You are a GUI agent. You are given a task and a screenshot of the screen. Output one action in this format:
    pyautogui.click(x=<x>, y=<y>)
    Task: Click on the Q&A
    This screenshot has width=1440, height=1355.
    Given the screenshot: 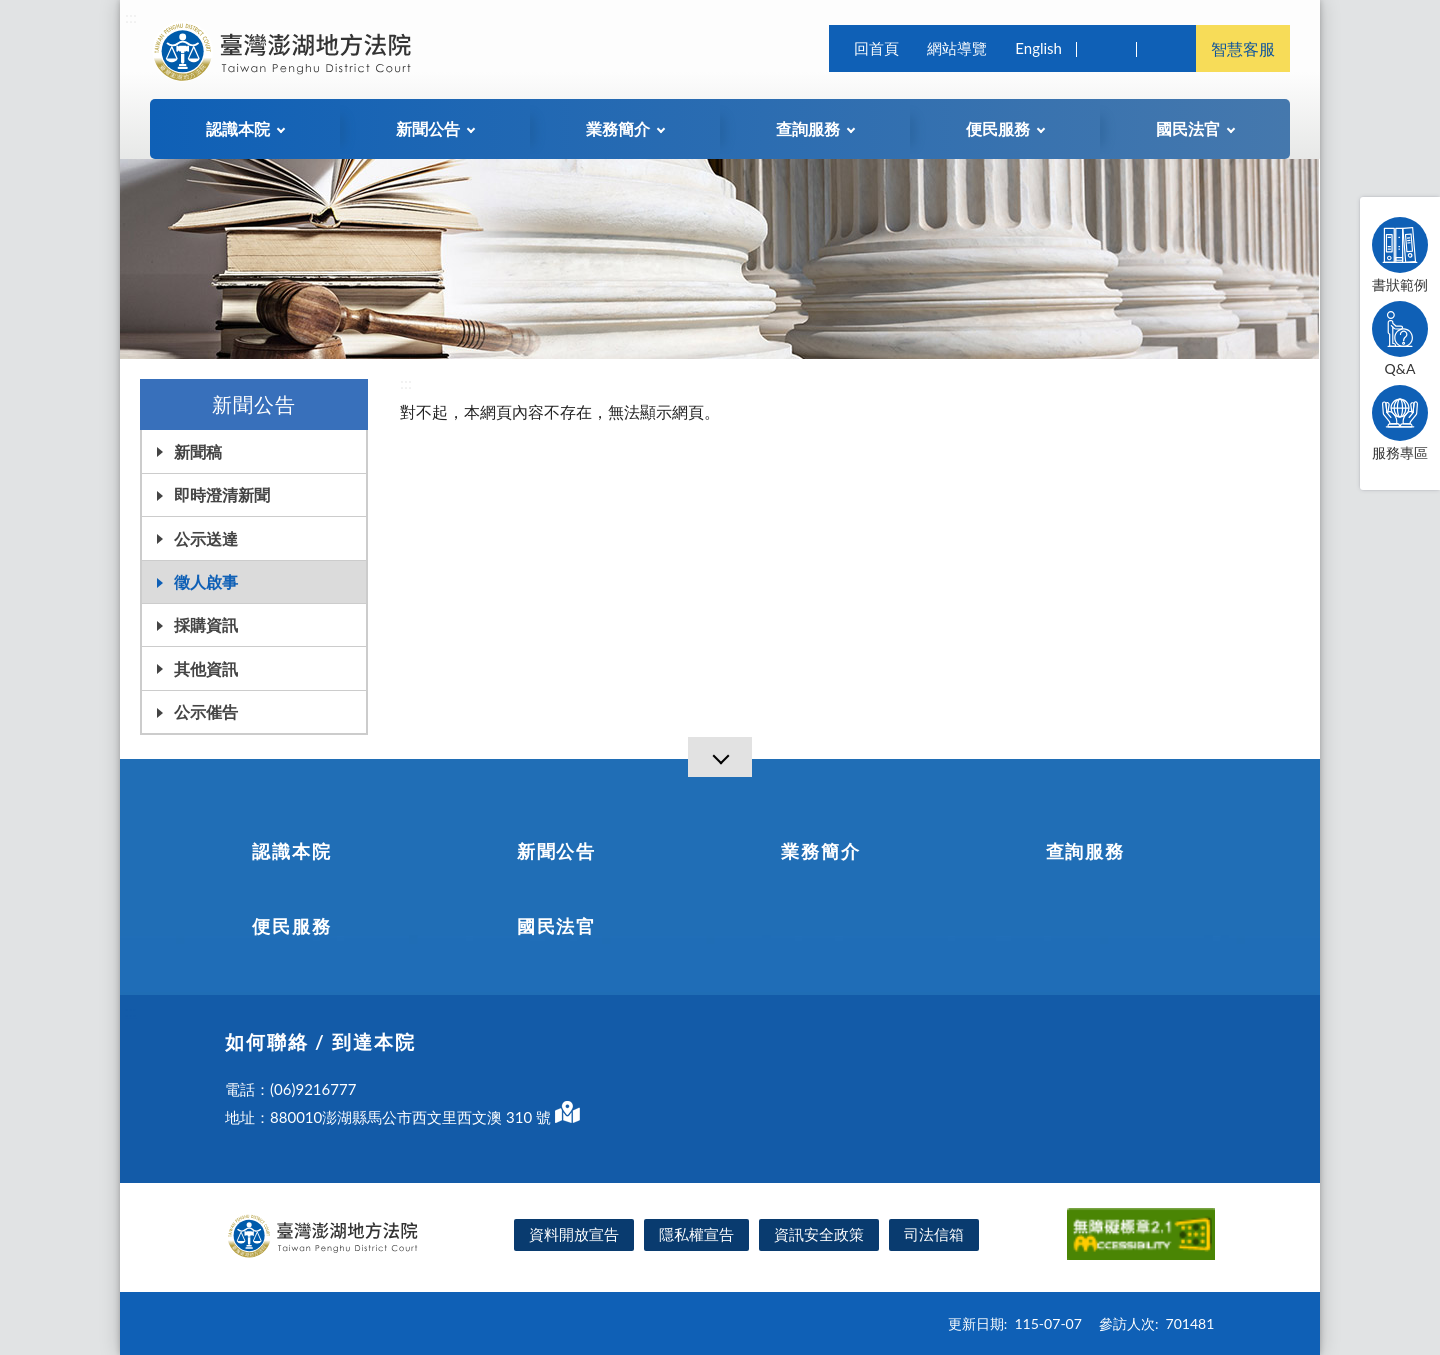 What is the action you would take?
    pyautogui.click(x=1400, y=339)
    